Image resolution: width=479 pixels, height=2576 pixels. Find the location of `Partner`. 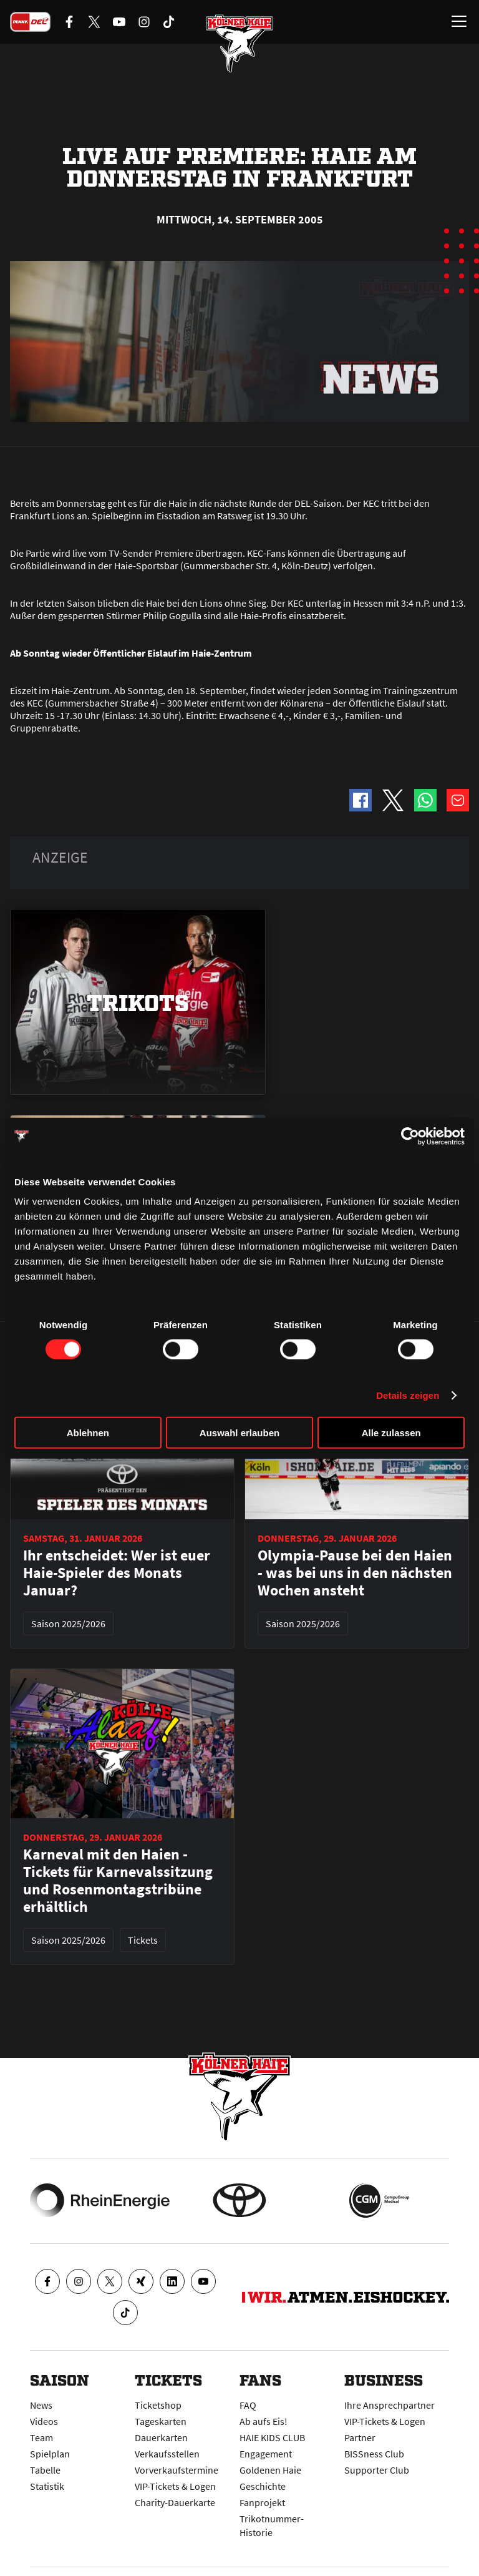

Partner is located at coordinates (359, 2437).